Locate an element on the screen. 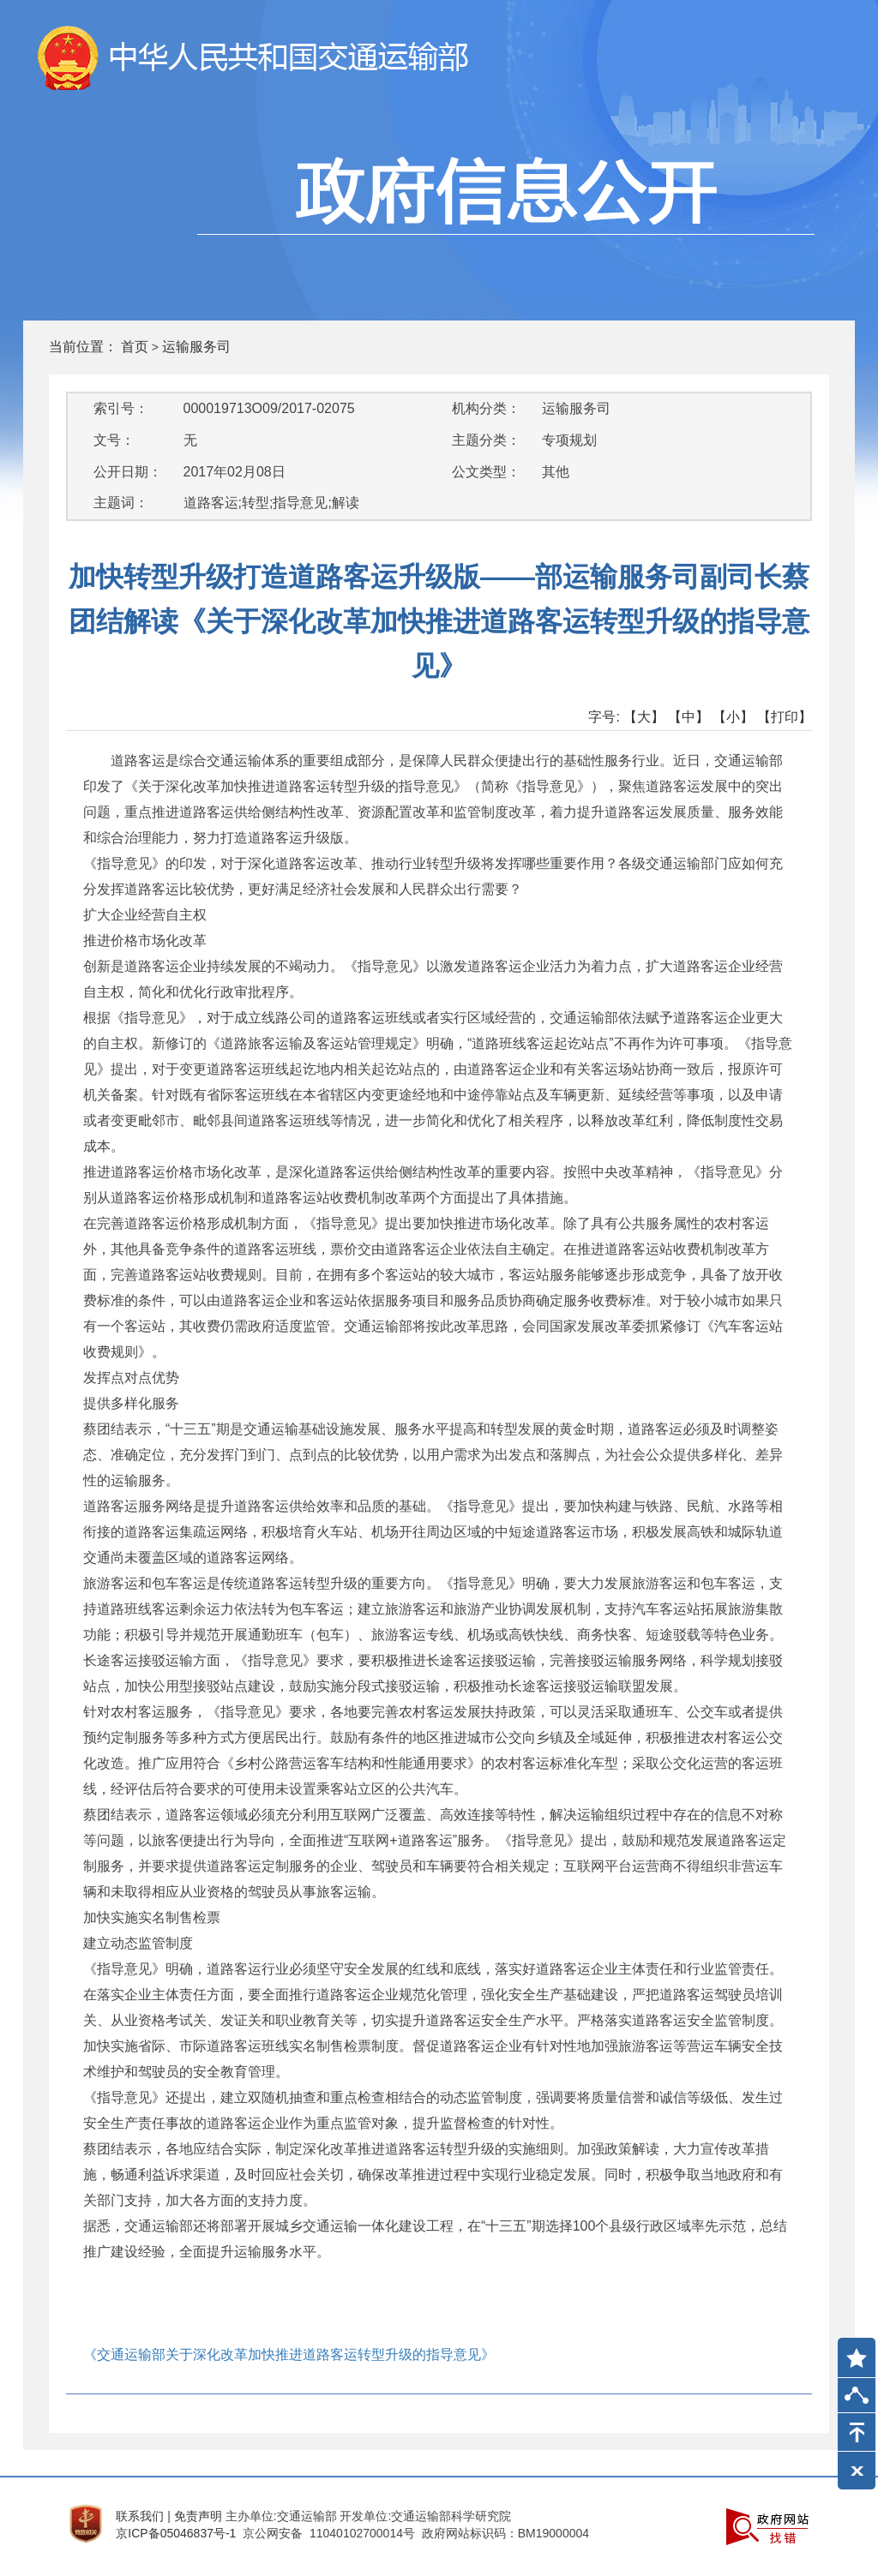 This screenshot has width=878, height=2576. 索引号： is located at coordinates (120, 408).